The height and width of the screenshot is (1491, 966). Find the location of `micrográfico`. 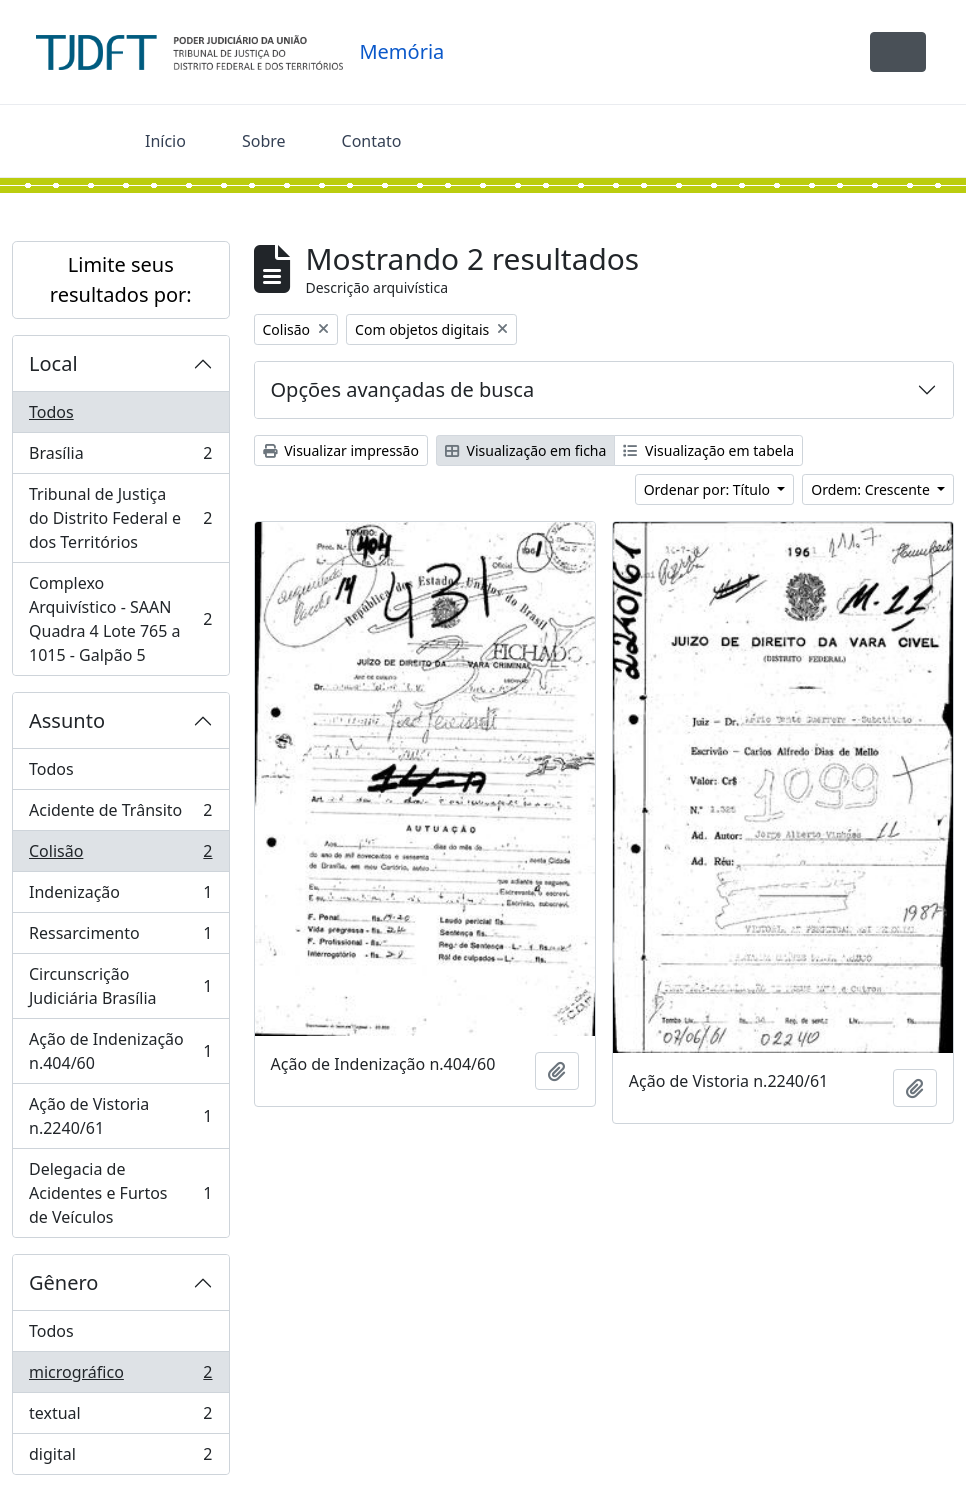

micrográfico is located at coordinates (120, 1376).